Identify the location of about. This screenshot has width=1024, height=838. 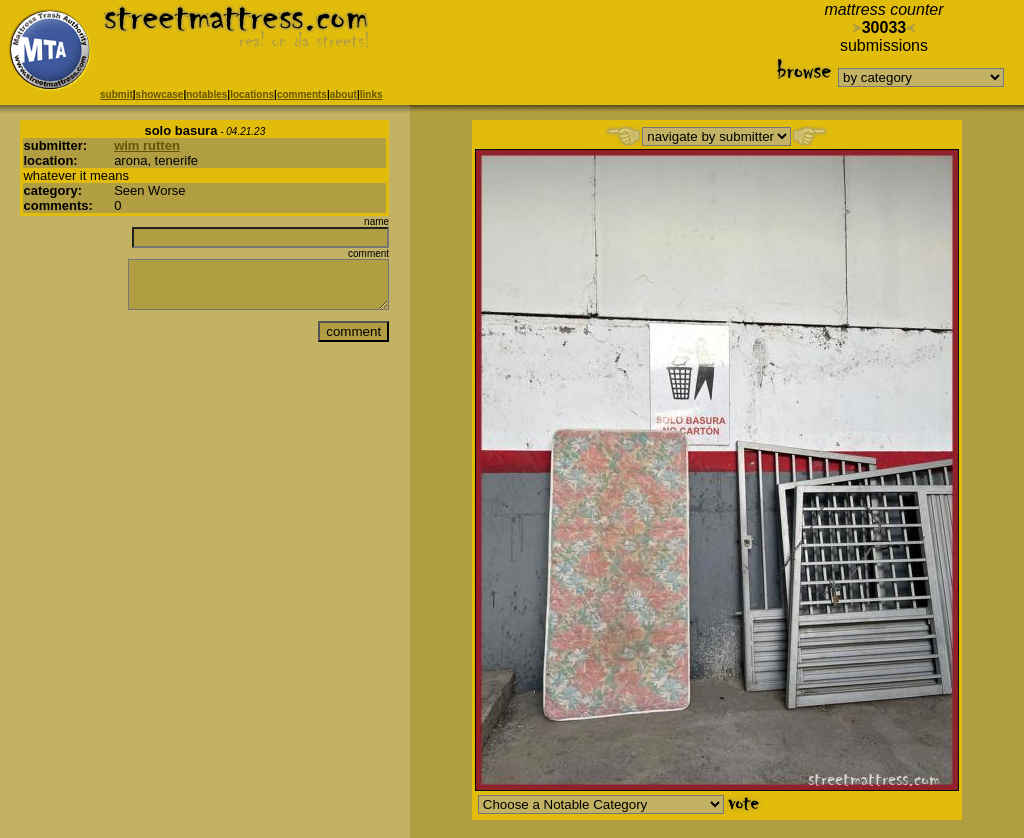
(343, 94).